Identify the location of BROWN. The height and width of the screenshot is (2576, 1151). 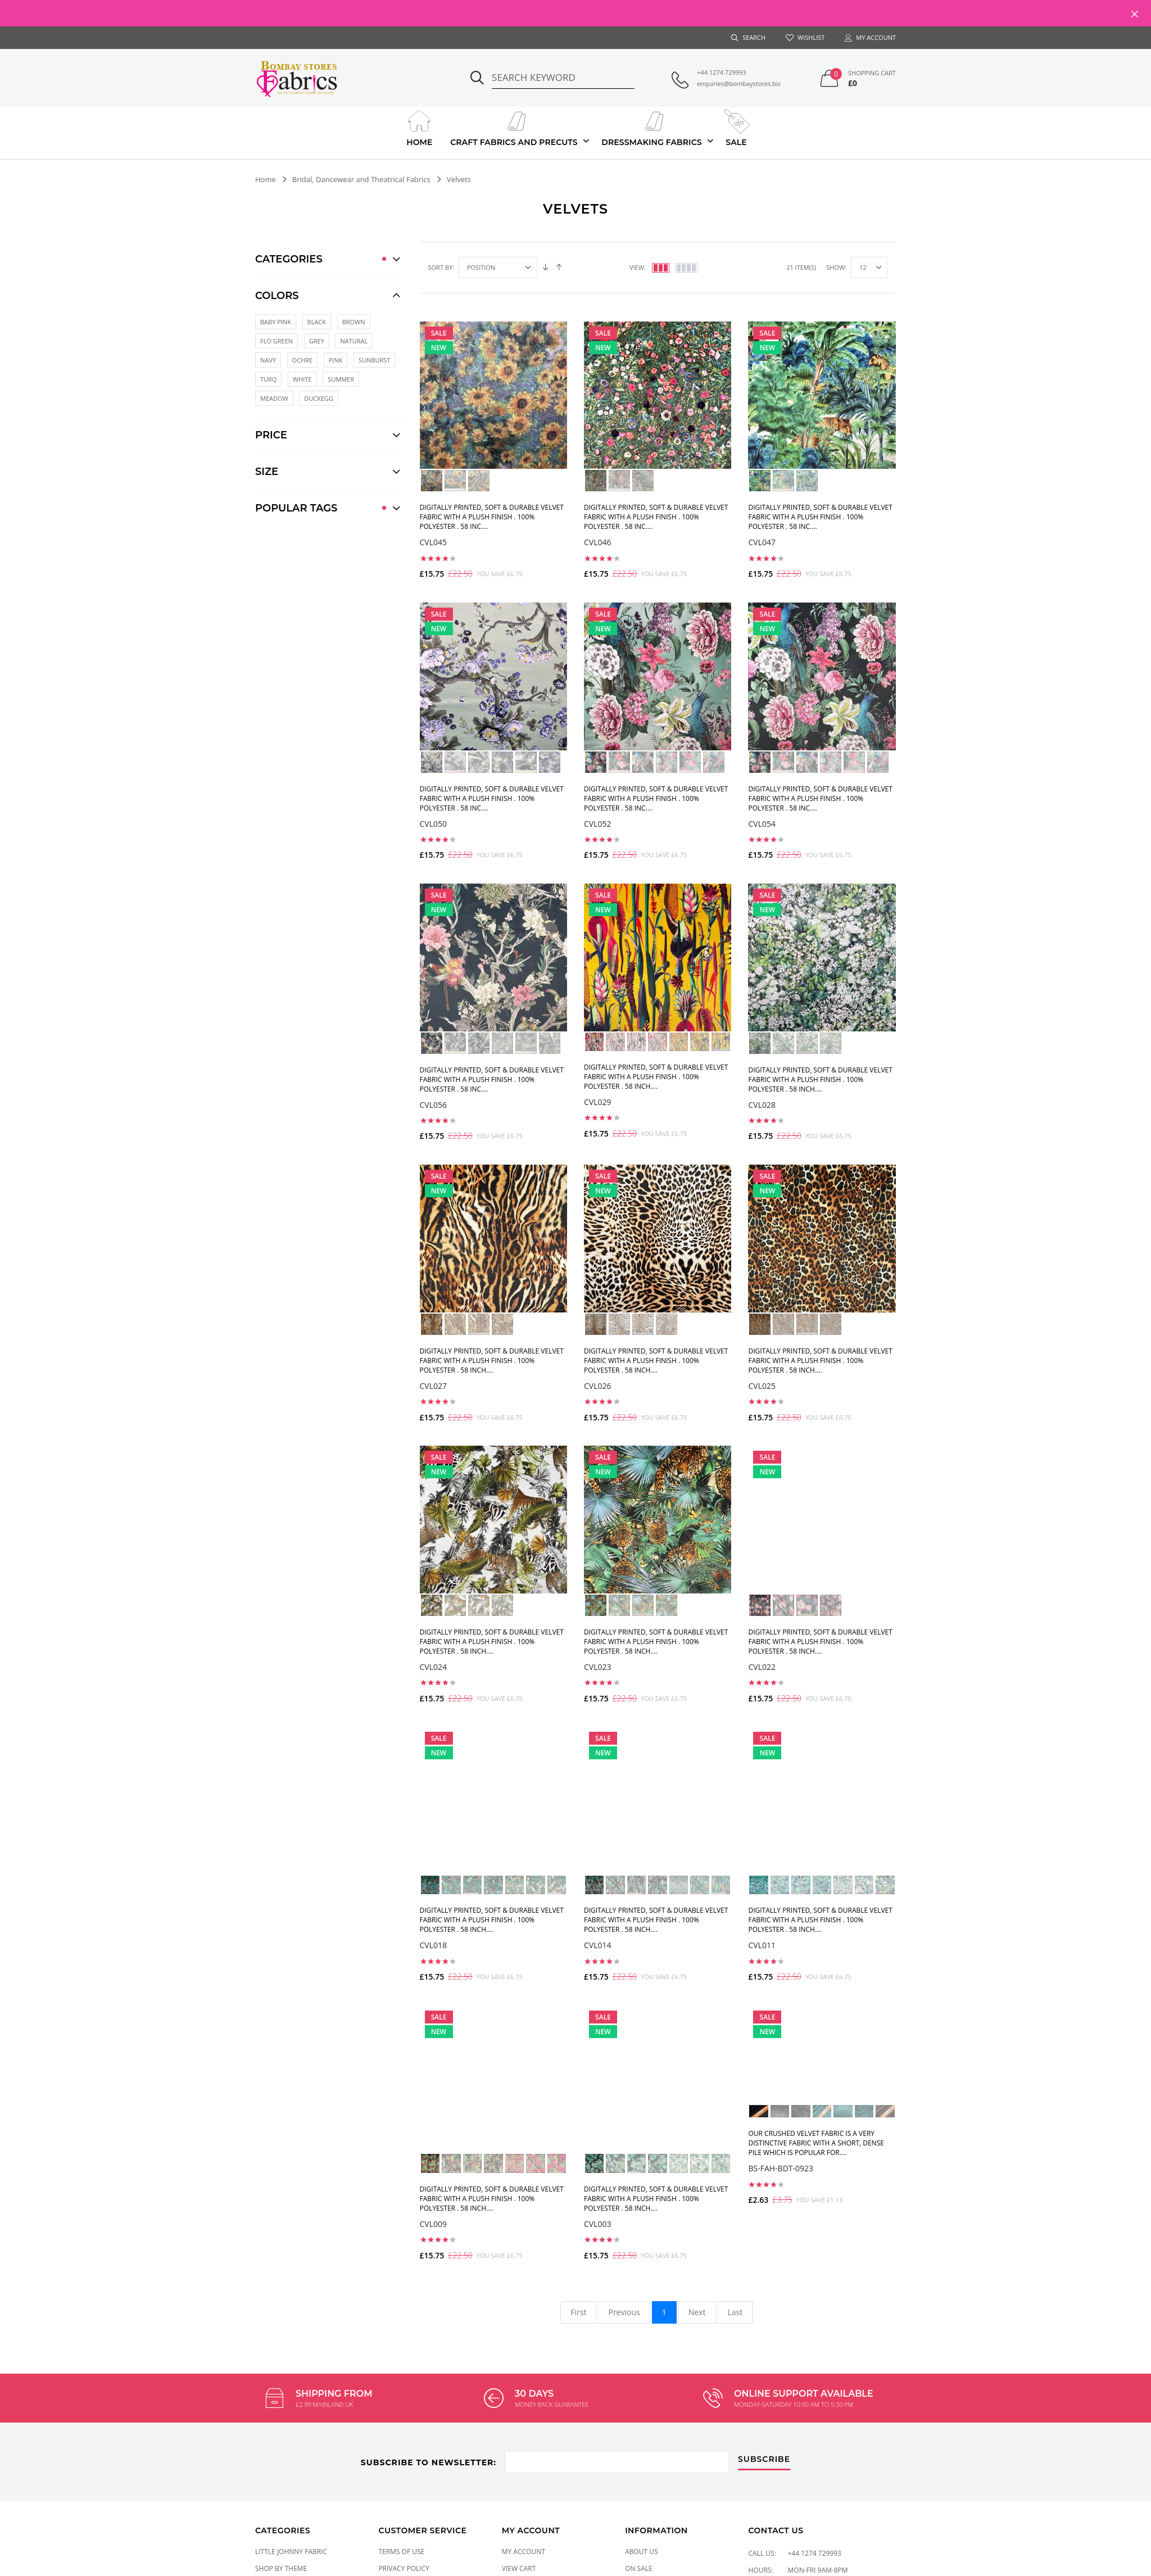
(353, 322).